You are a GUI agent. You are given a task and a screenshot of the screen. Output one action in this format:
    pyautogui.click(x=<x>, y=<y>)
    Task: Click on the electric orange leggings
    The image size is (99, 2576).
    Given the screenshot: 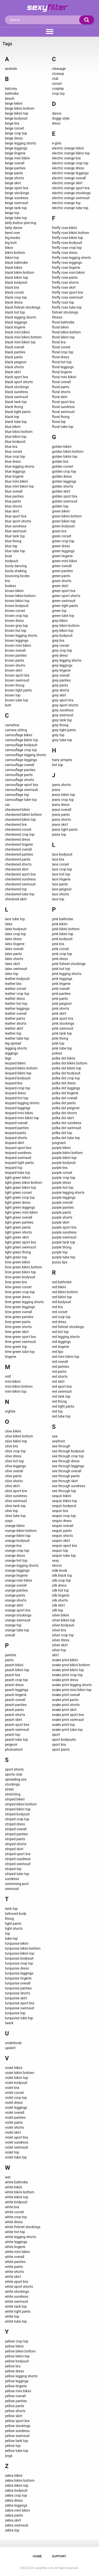 What is the action you would take?
    pyautogui.click(x=70, y=173)
    